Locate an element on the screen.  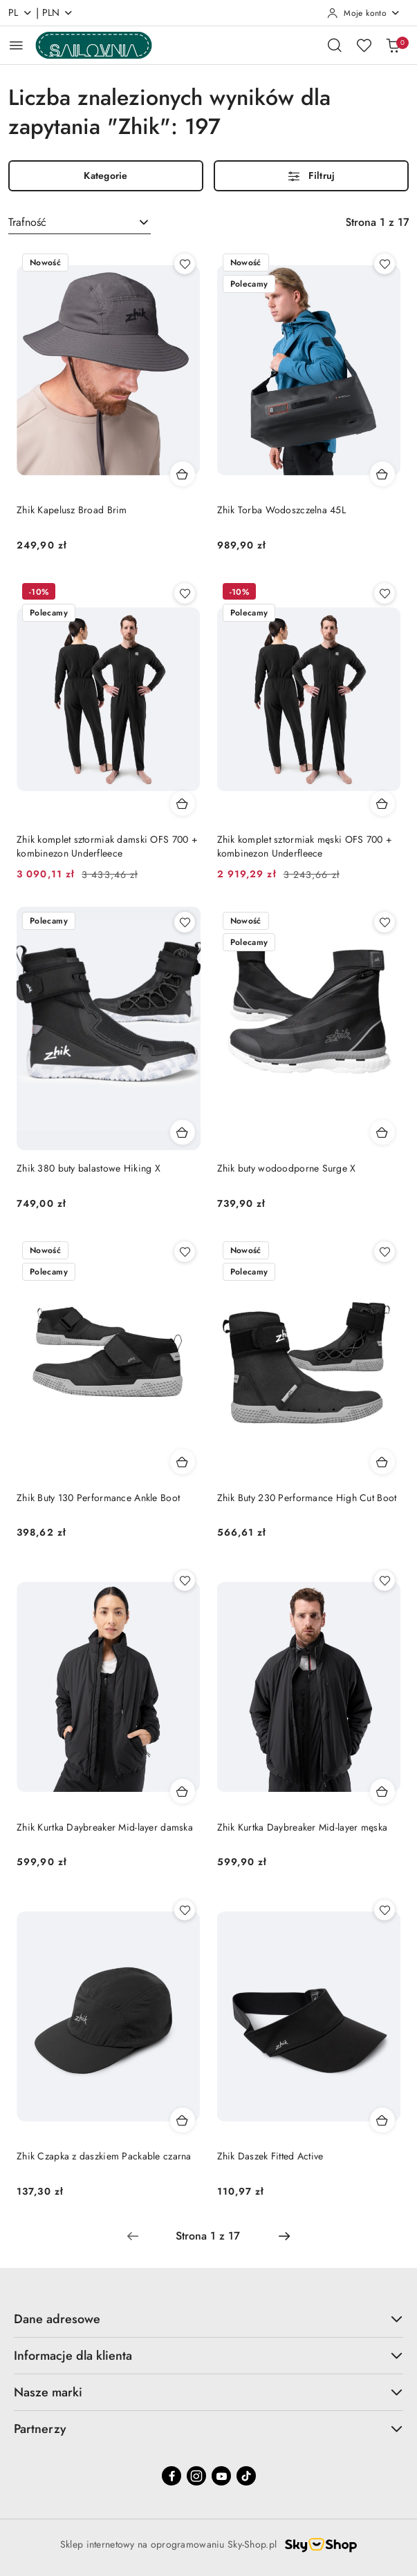
Zhik Kapelusz Broad Brim is located at coordinates (72, 510).